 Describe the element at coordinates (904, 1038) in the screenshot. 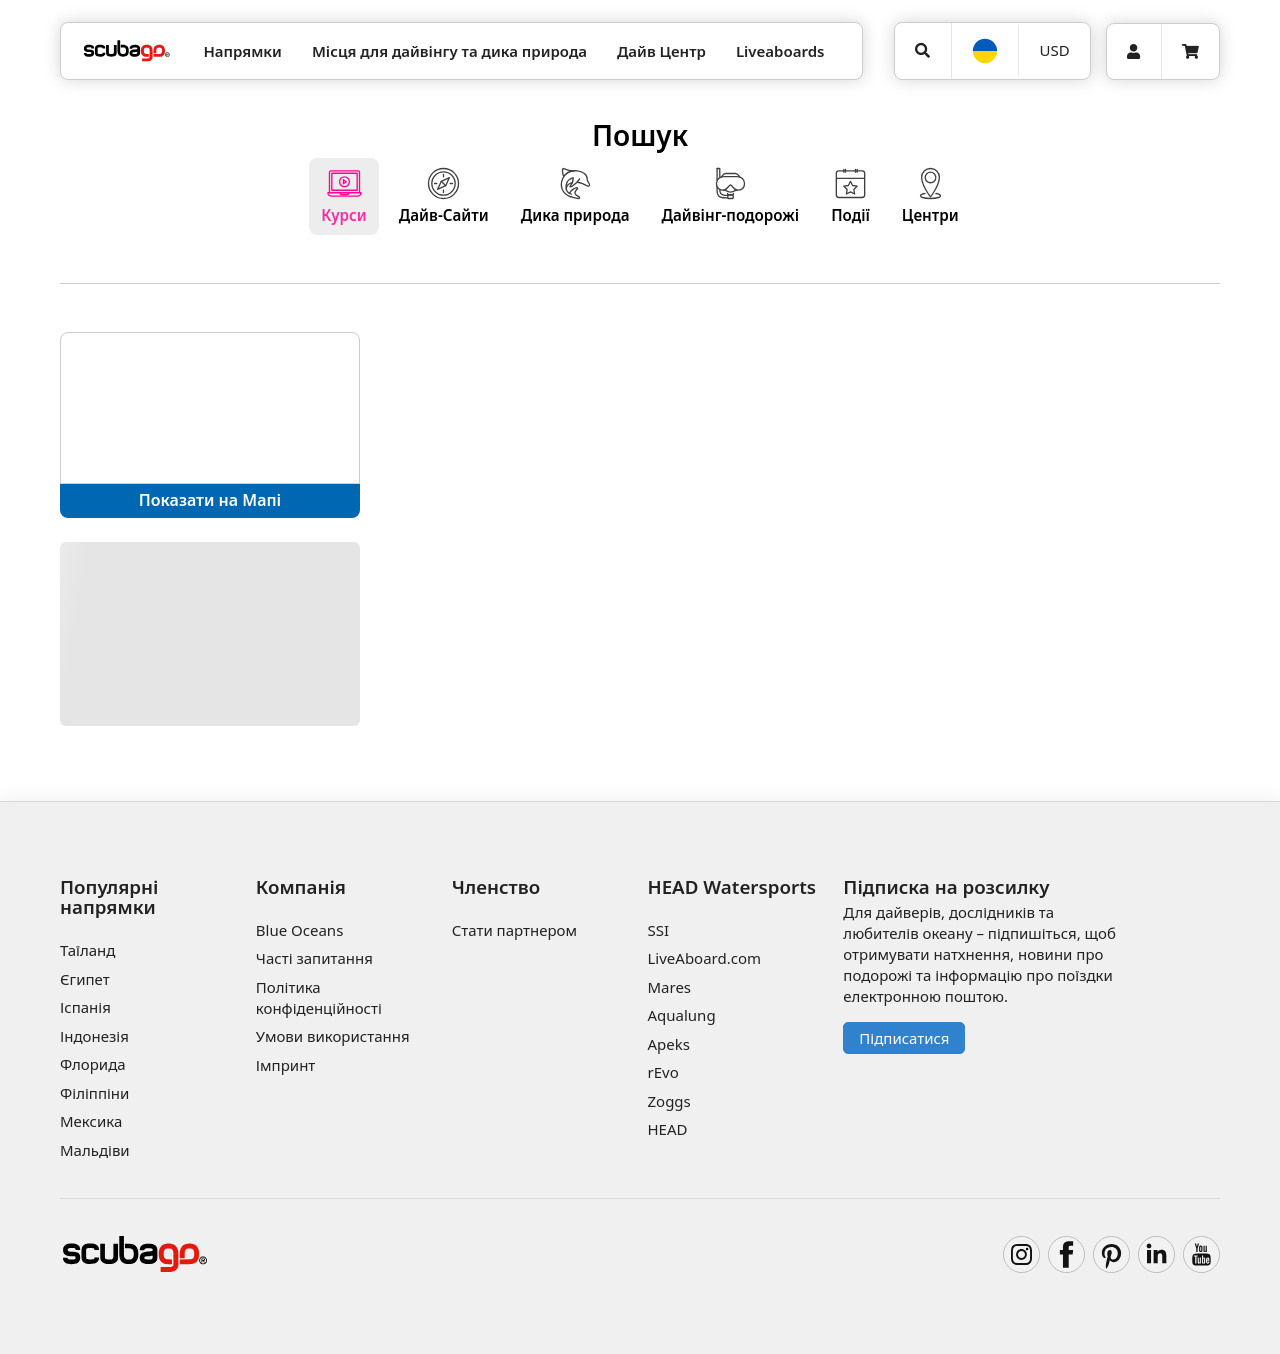

I see `Підписатися` at that location.